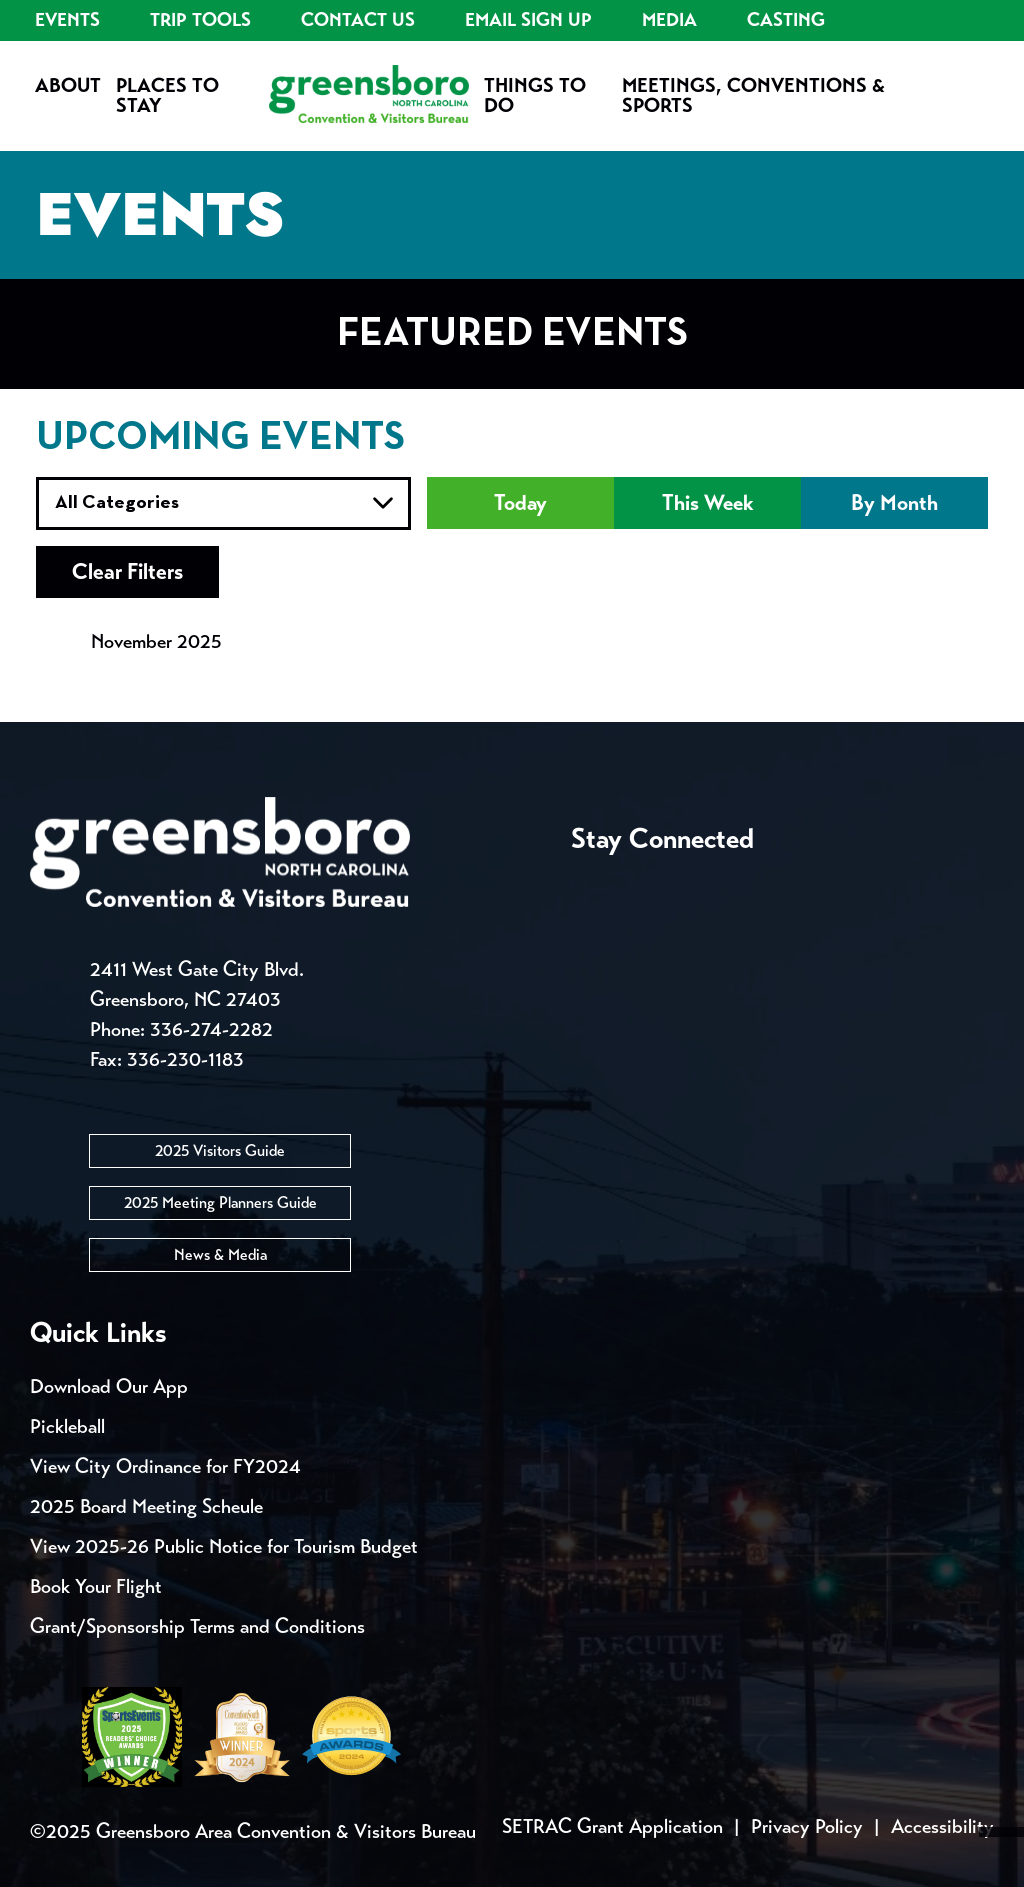 This screenshot has height=1887, width=1024. What do you see at coordinates (979, 71) in the screenshot?
I see `[Search Toggle]` at bounding box center [979, 71].